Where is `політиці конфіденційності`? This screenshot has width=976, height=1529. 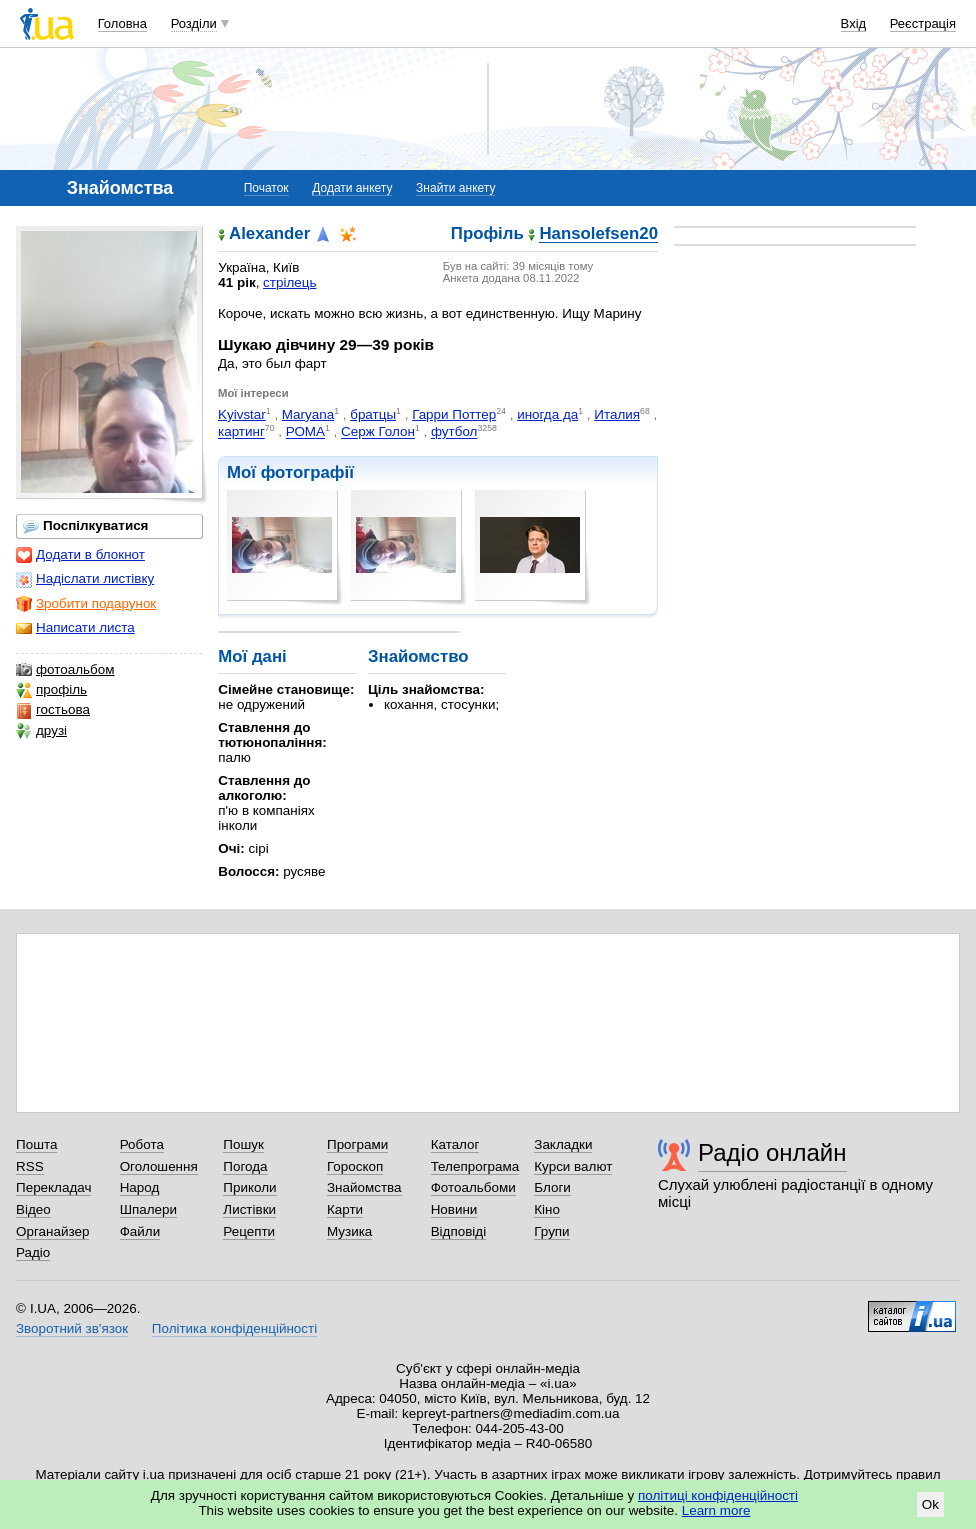 політиці конфіденційності is located at coordinates (718, 1495).